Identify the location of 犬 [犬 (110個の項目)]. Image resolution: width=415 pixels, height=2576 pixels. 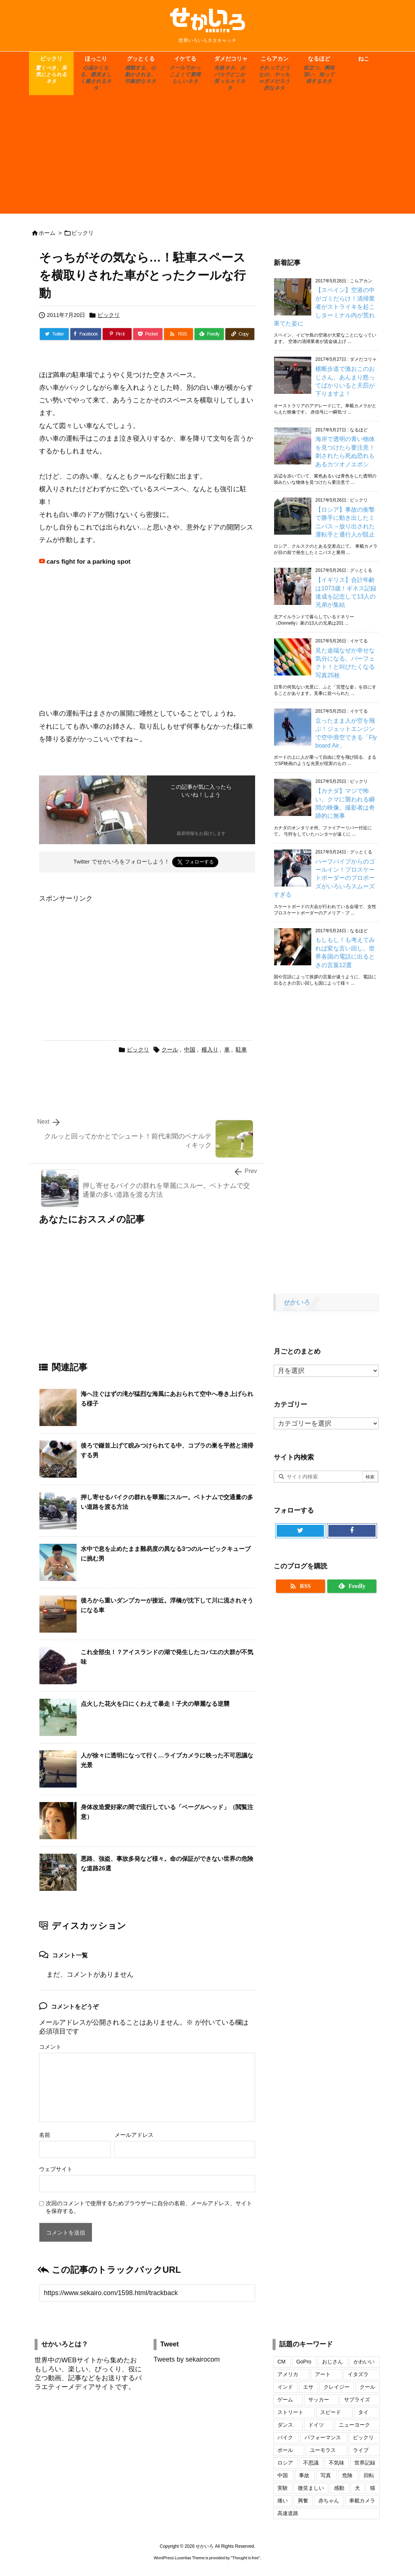
(357, 2488).